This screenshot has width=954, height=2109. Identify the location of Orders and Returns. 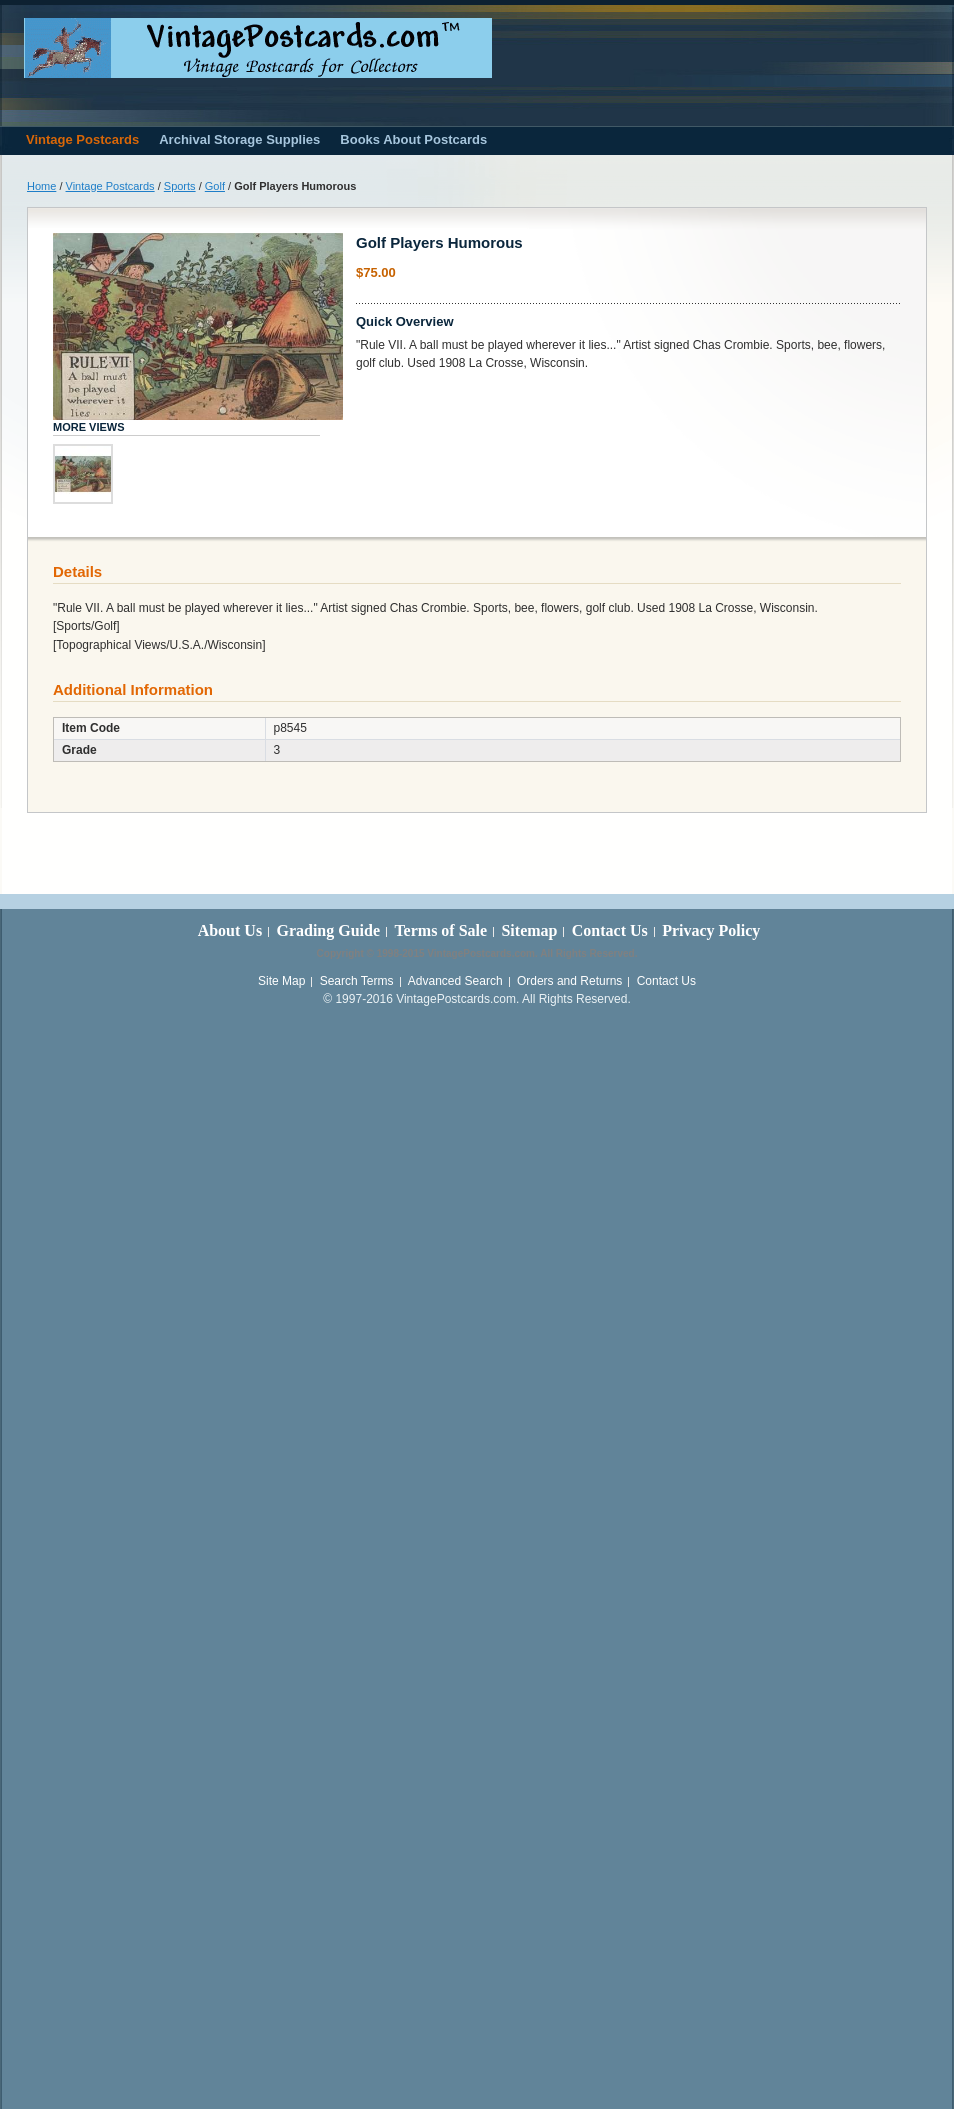
(569, 981).